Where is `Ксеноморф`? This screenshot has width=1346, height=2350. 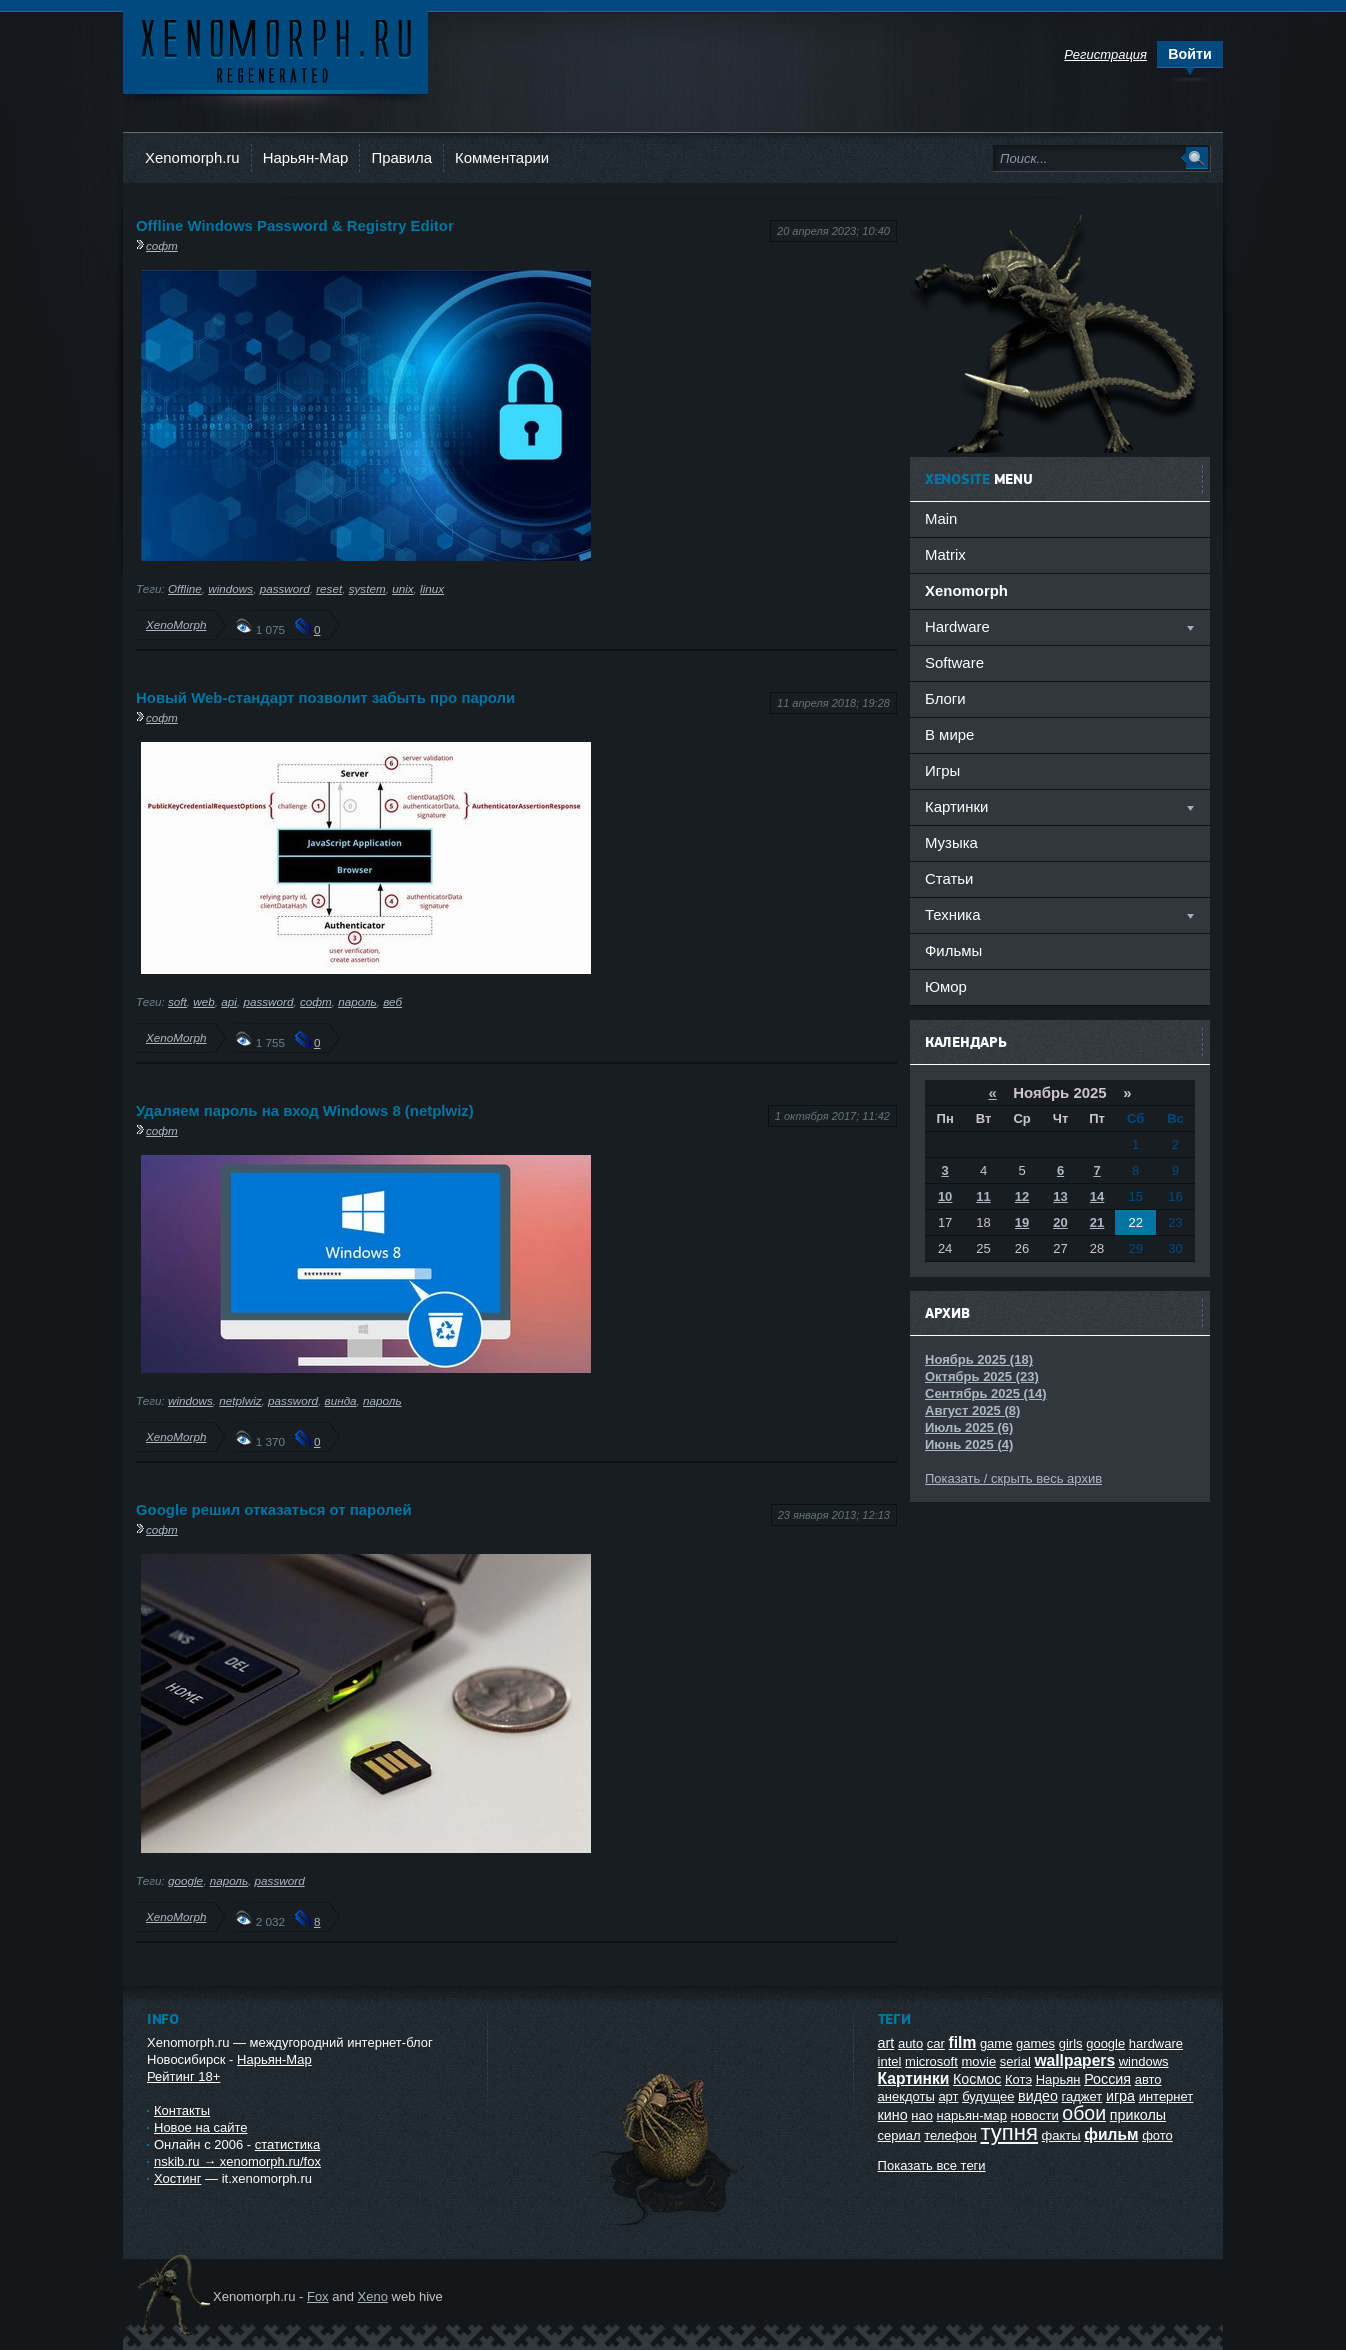
Ксеноморф is located at coordinates (275, 49).